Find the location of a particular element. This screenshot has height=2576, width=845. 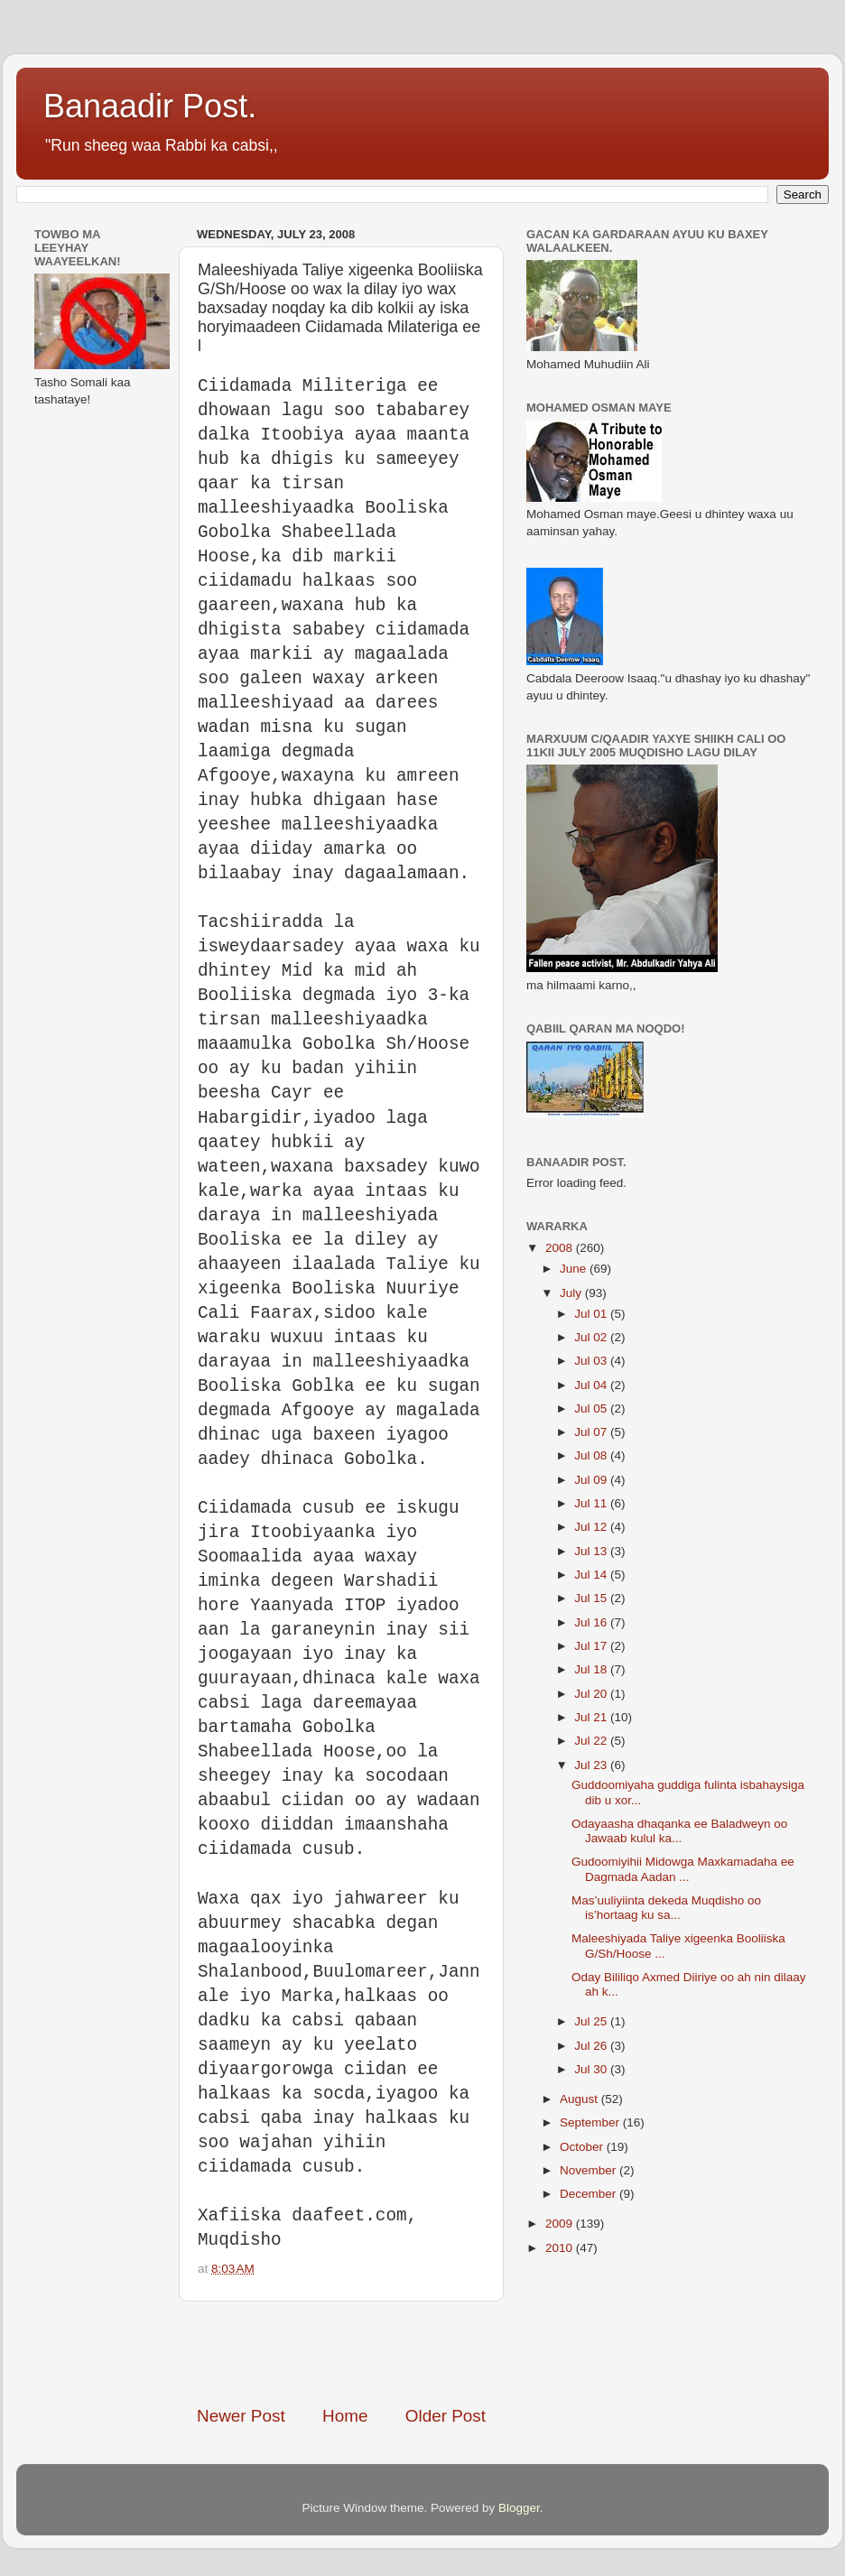

Jul 07 is located at coordinates (592, 1432).